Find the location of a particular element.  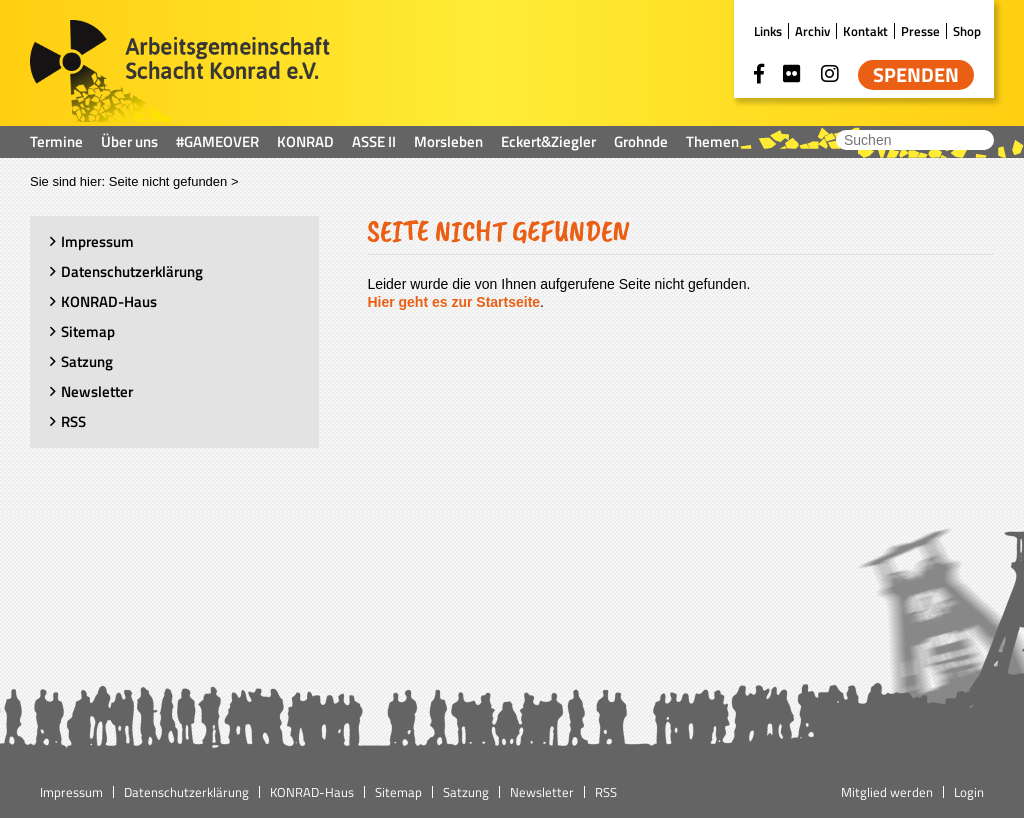

Eckert&Ziegler is located at coordinates (548, 141).